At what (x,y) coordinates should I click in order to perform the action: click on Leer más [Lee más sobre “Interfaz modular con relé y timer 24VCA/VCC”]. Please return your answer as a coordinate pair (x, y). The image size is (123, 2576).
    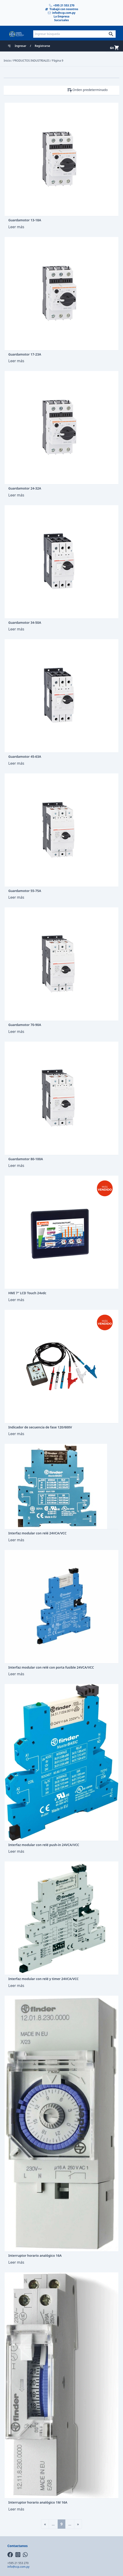
    Looking at the image, I should click on (16, 1985).